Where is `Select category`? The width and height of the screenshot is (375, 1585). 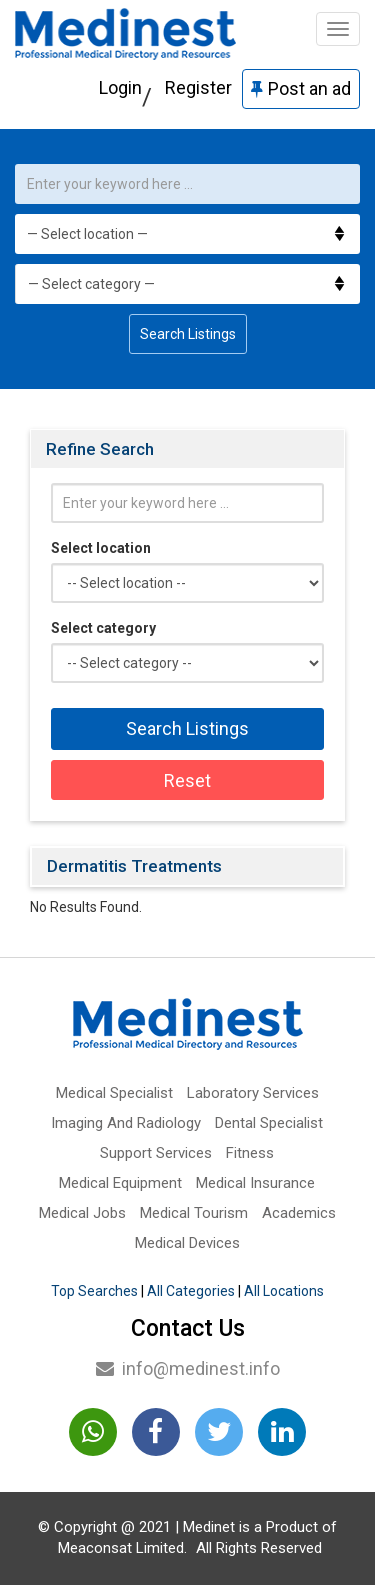
Select category is located at coordinates (103, 628).